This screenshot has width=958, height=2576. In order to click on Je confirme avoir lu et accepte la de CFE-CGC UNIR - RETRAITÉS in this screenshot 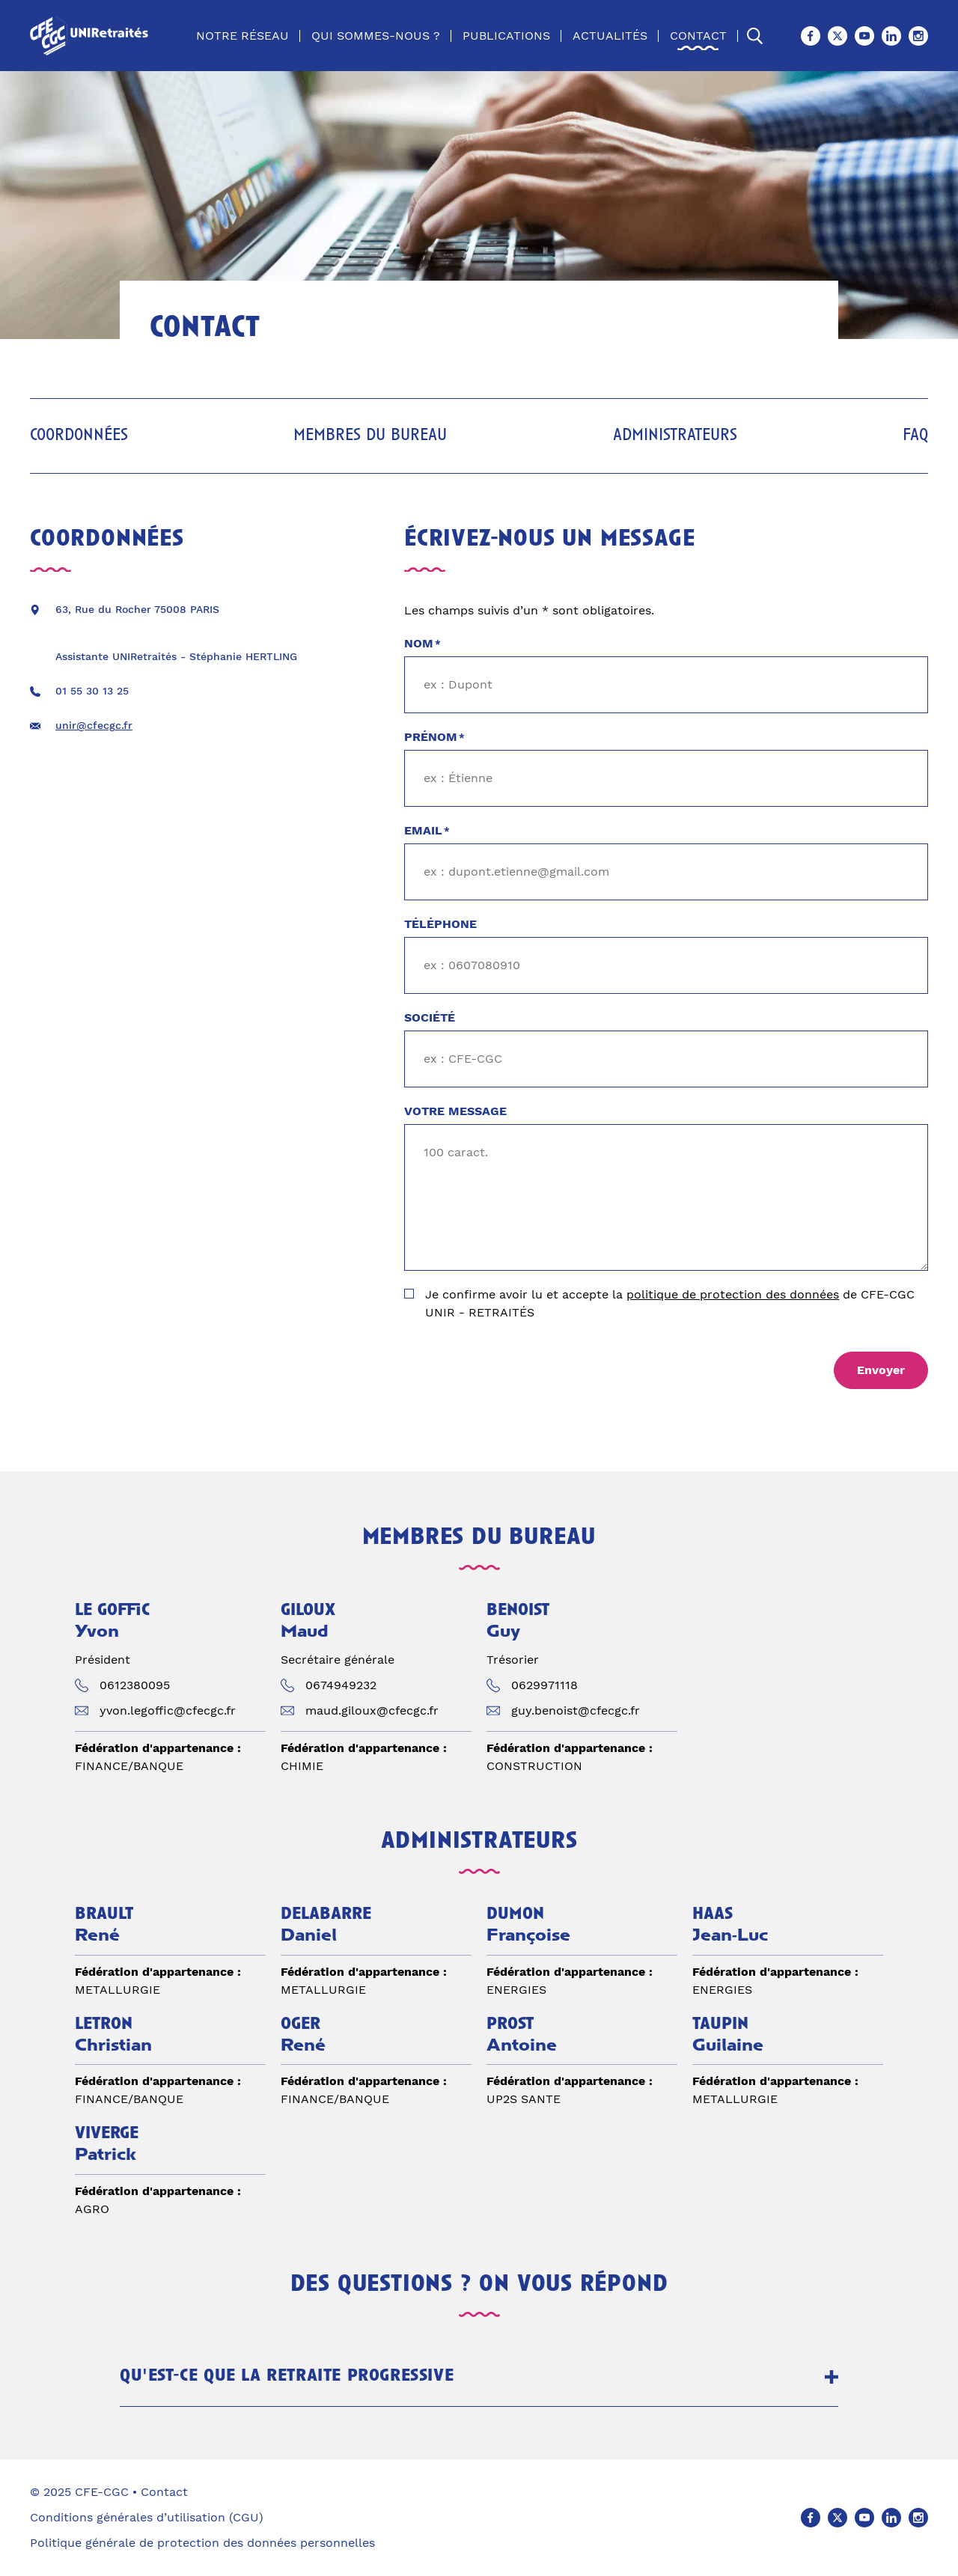, I will do `click(670, 1303)`.